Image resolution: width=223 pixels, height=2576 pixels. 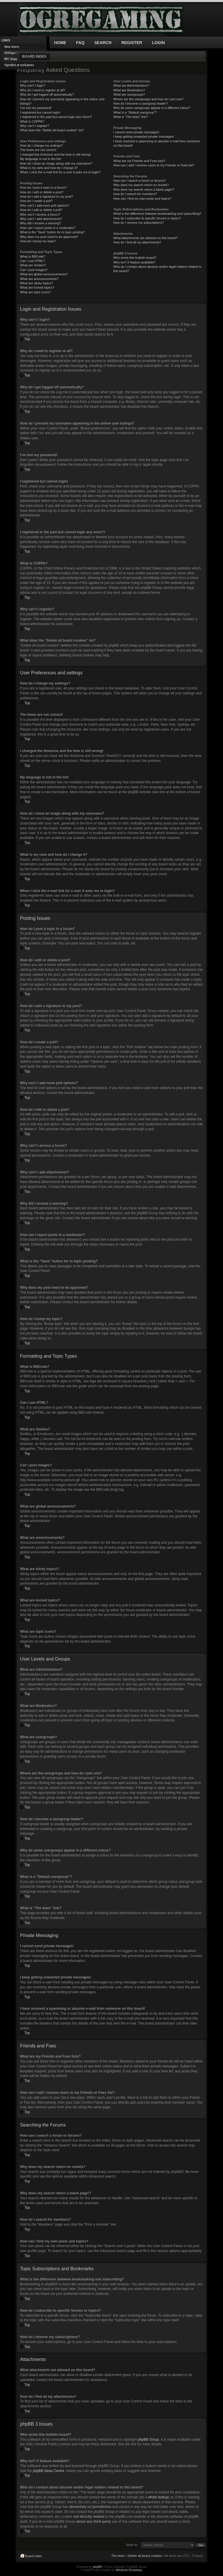 I want to click on How do I search for members?, so click(x=135, y=194).